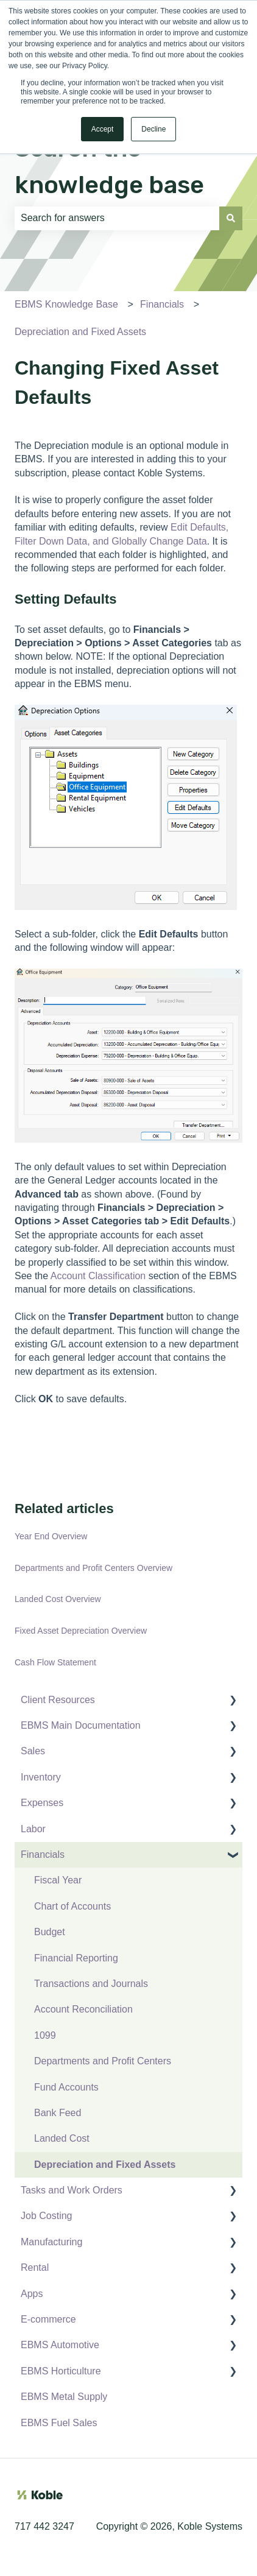  What do you see at coordinates (80, 331) in the screenshot?
I see `Depreciation and Fixed Assets` at bounding box center [80, 331].